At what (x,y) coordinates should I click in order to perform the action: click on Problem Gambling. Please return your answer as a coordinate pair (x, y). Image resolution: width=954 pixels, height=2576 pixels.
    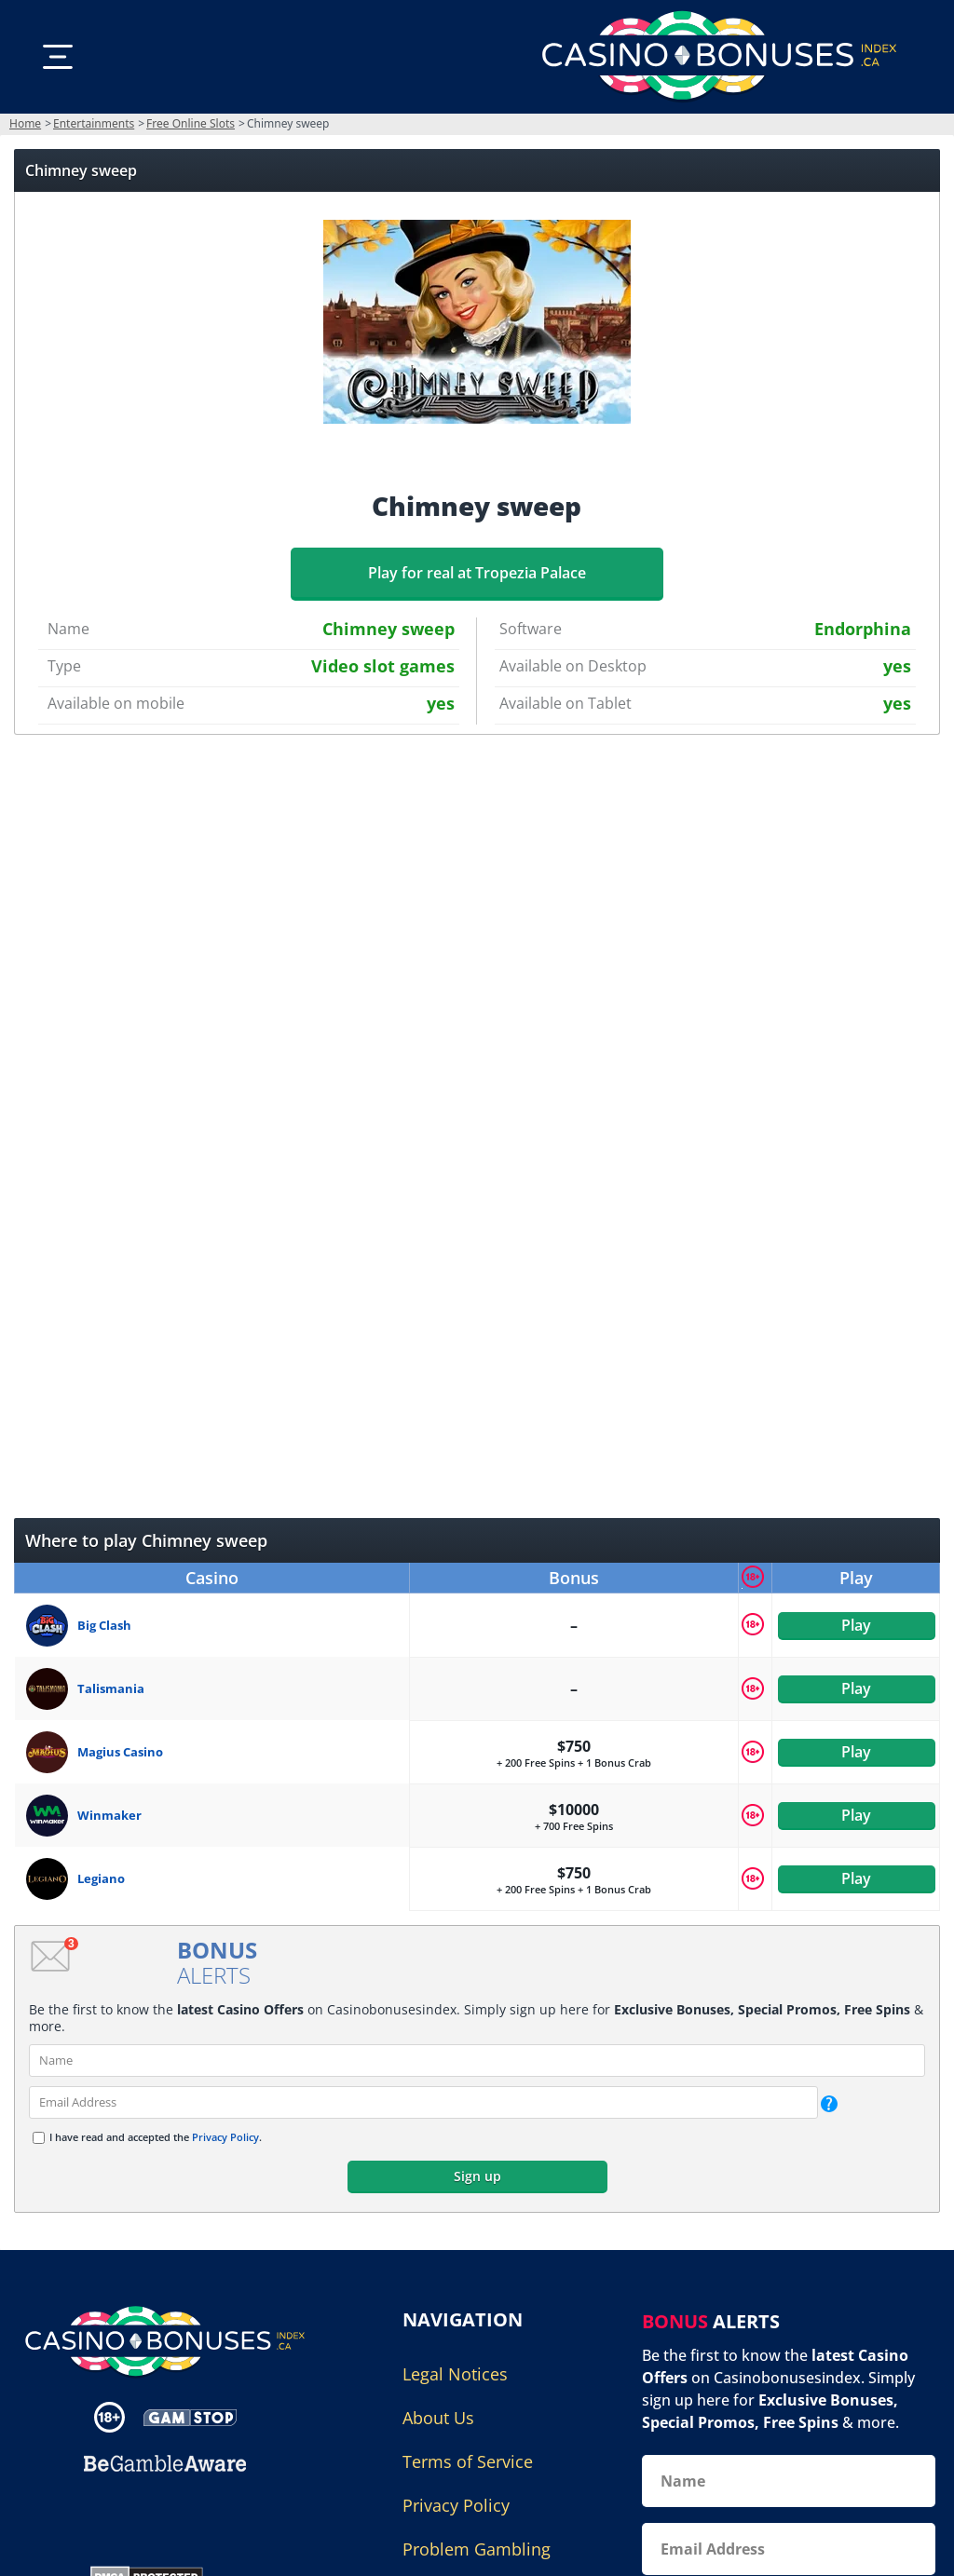
    Looking at the image, I should click on (476, 2549).